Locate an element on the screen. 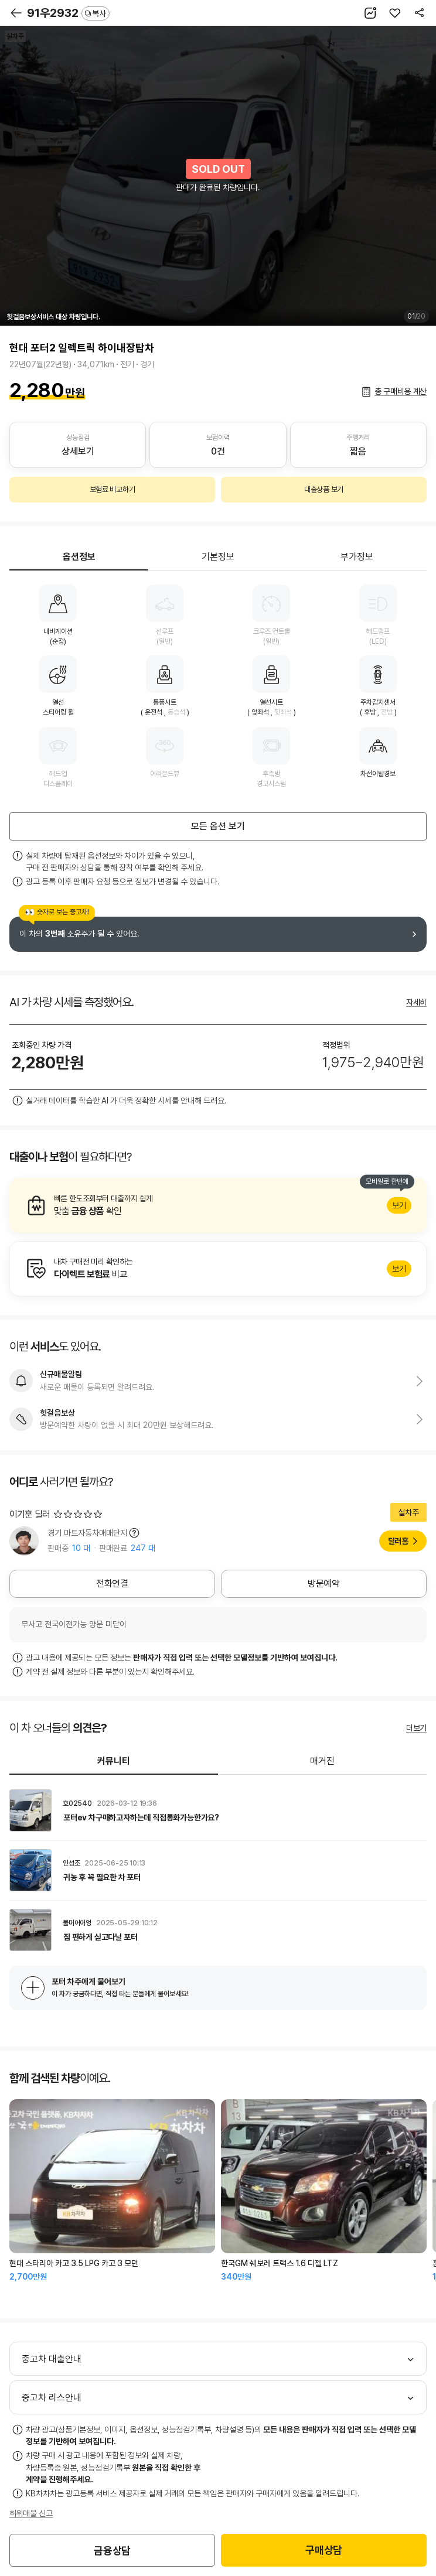  부가정보 is located at coordinates (356, 556).